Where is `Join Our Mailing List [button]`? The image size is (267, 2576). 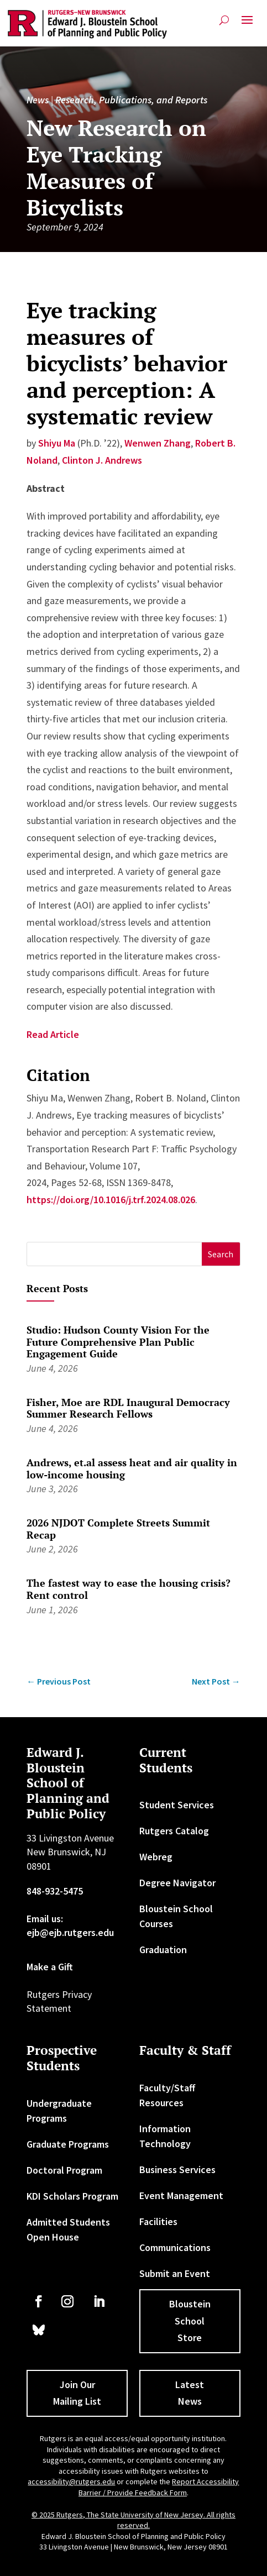 Join Our Mailing List [button] is located at coordinates (77, 2393).